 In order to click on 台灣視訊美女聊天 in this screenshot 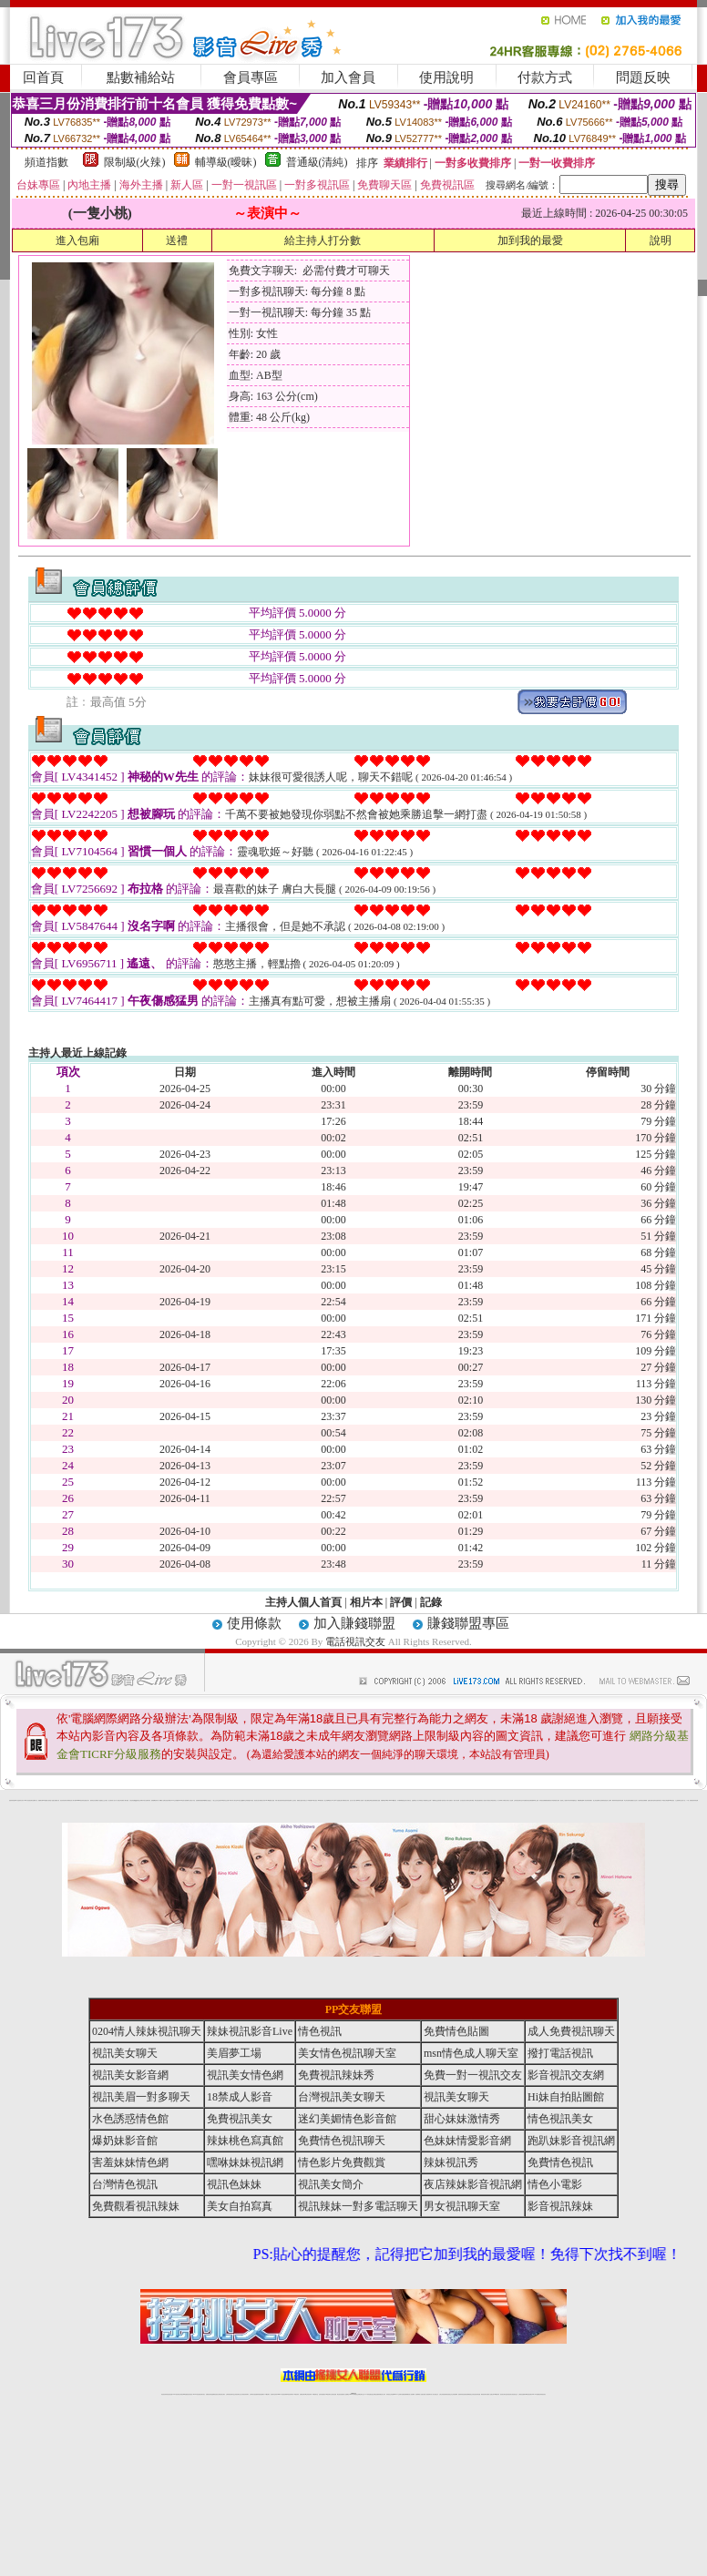, I will do `click(341, 2096)`.